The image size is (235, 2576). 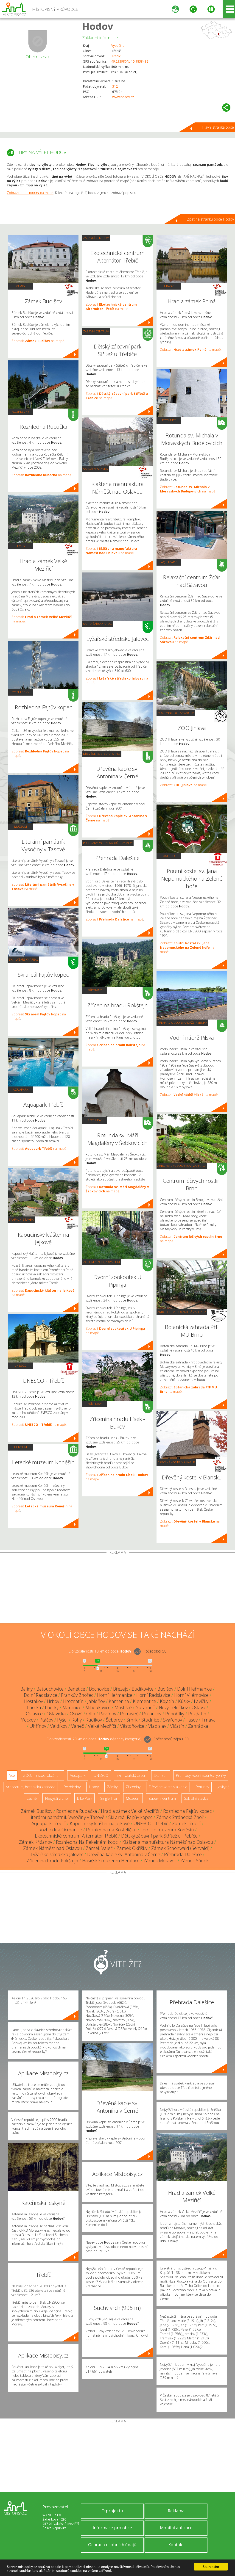 I want to click on Jeskyně, so click(x=223, y=1786).